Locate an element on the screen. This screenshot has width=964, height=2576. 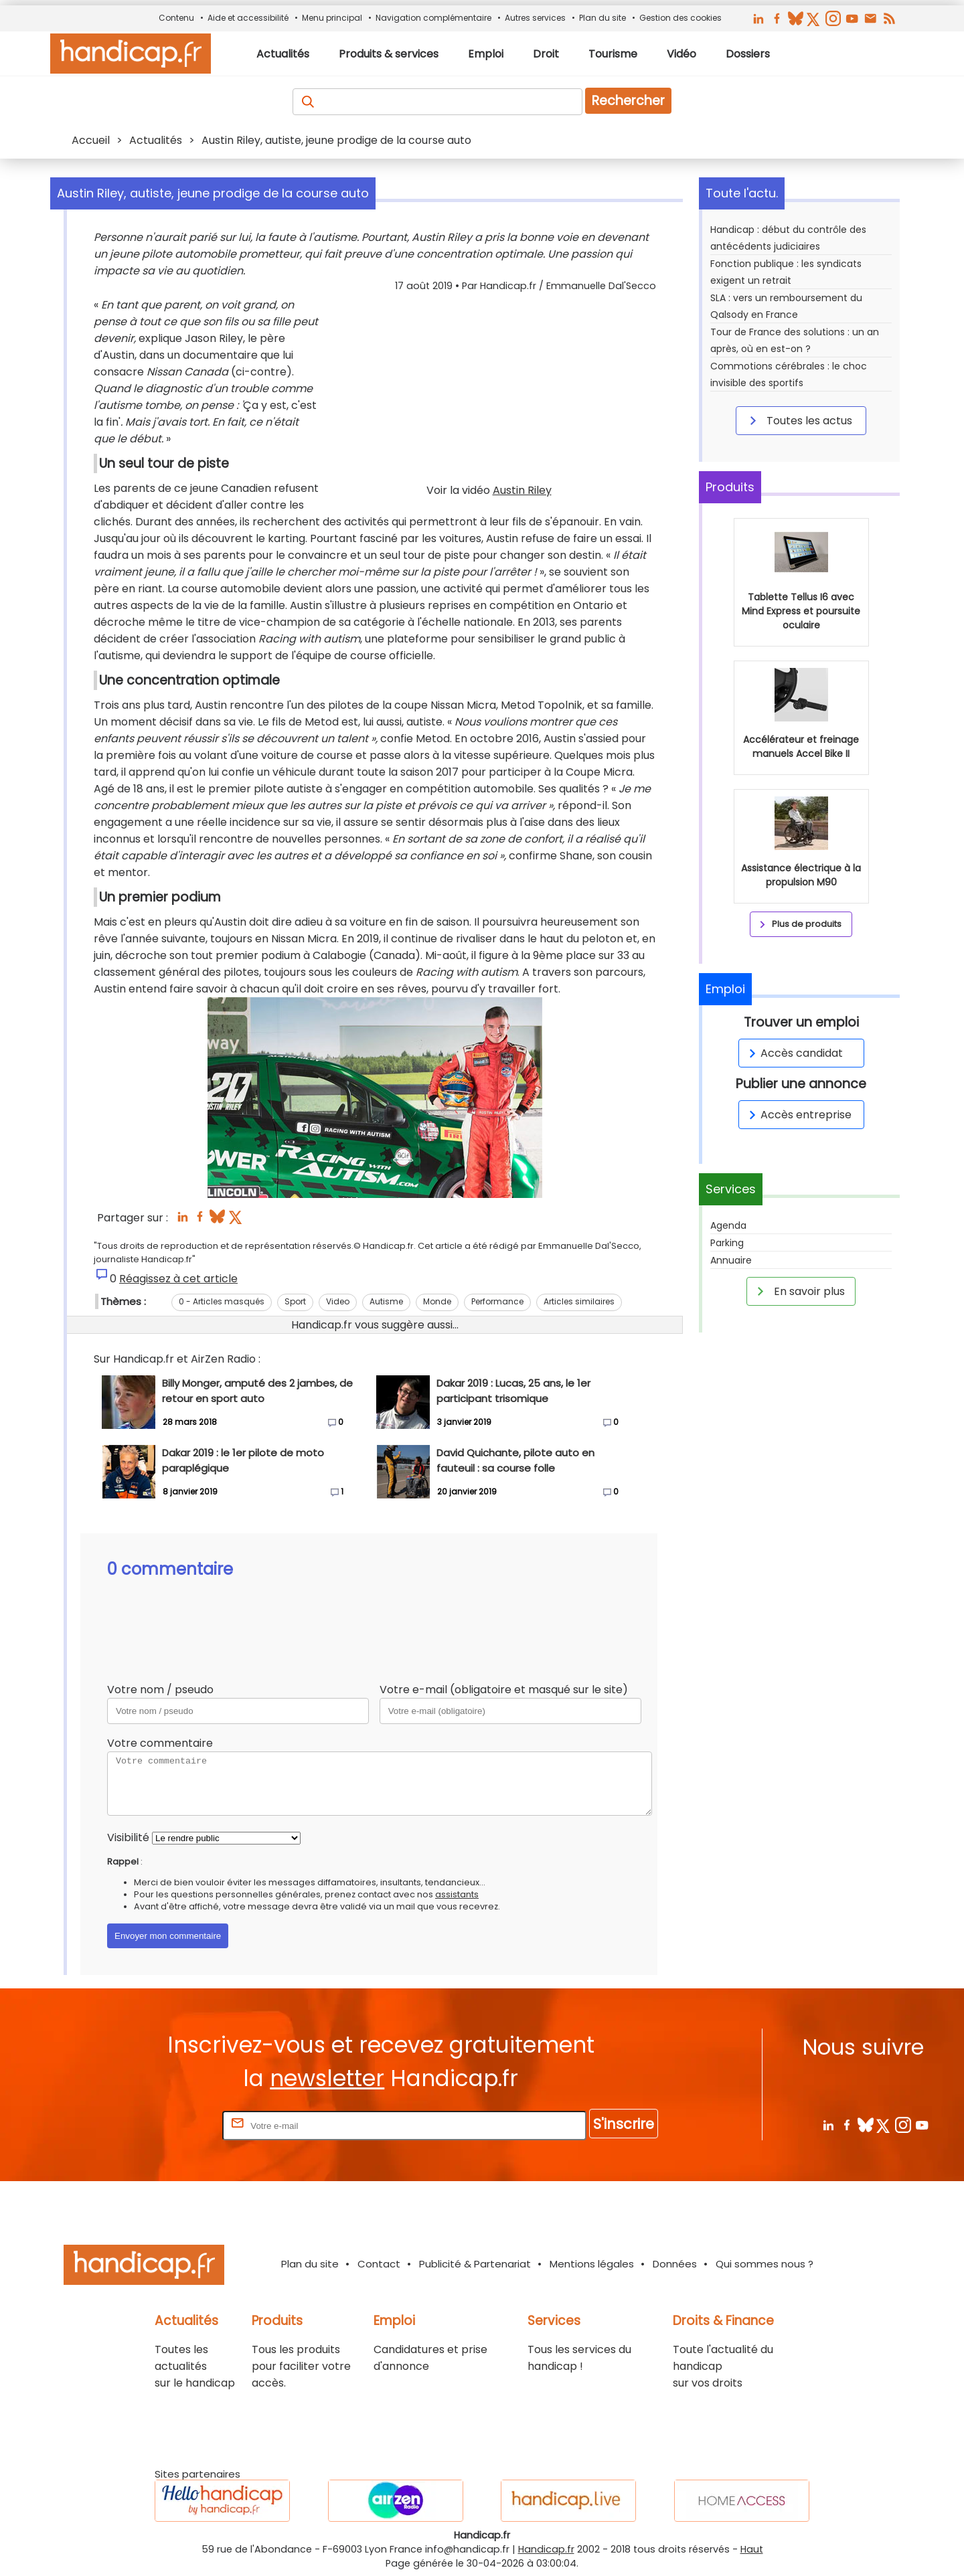
Sport is located at coordinates (295, 1301).